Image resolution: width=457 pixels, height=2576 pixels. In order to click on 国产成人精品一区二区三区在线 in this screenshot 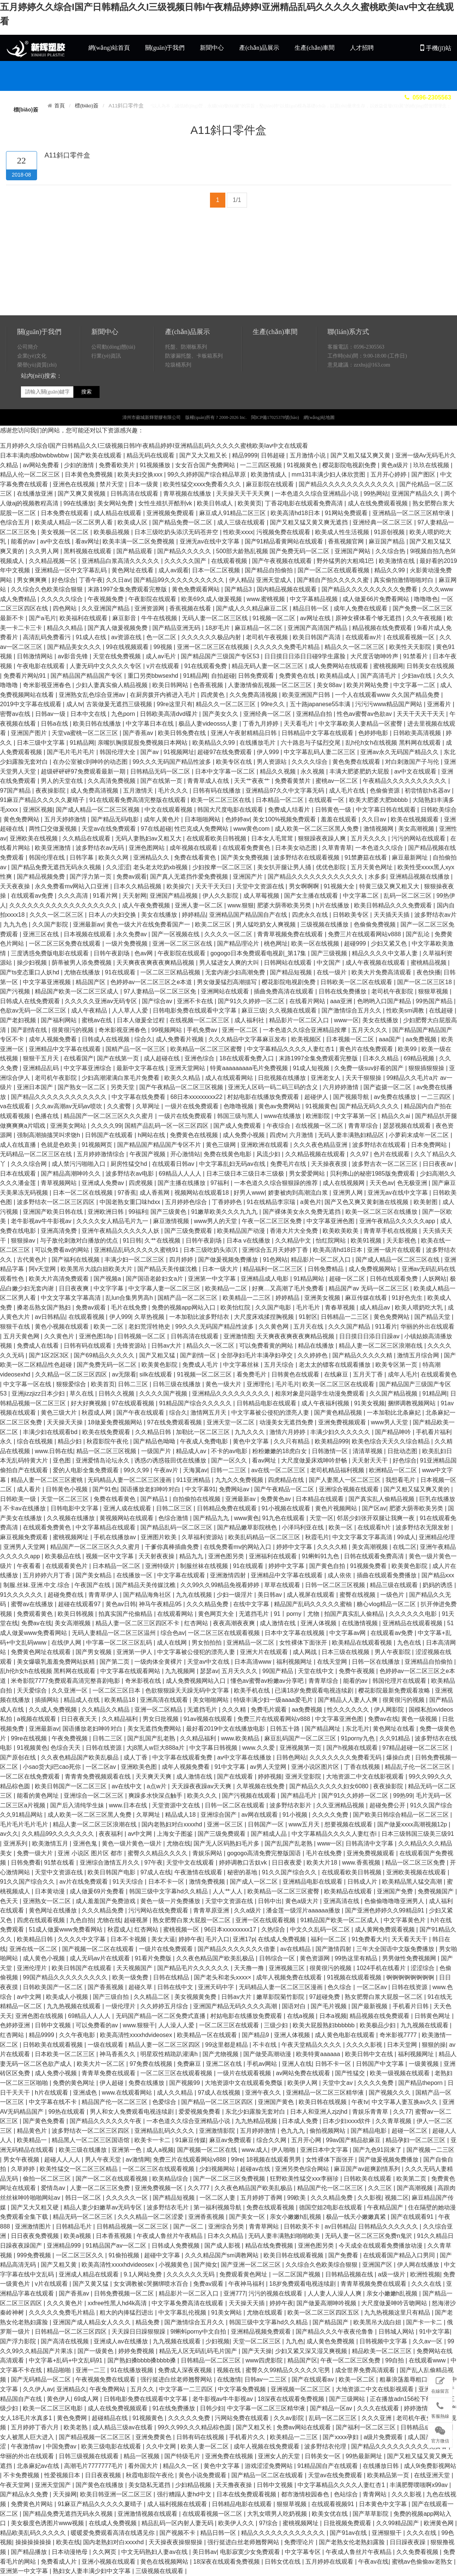, I will do `click(398, 1259)`.